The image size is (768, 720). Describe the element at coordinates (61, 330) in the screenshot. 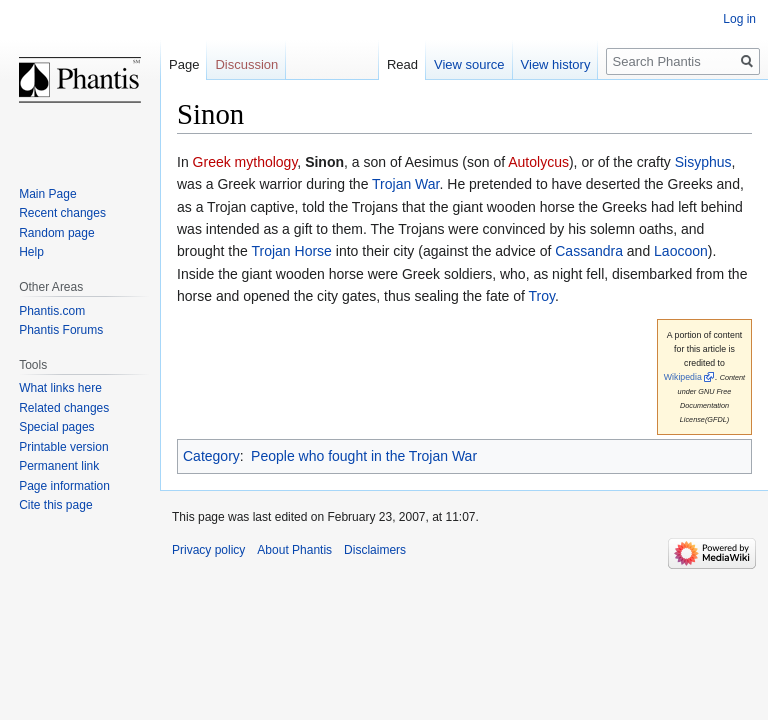

I see `Phantis Forums` at that location.